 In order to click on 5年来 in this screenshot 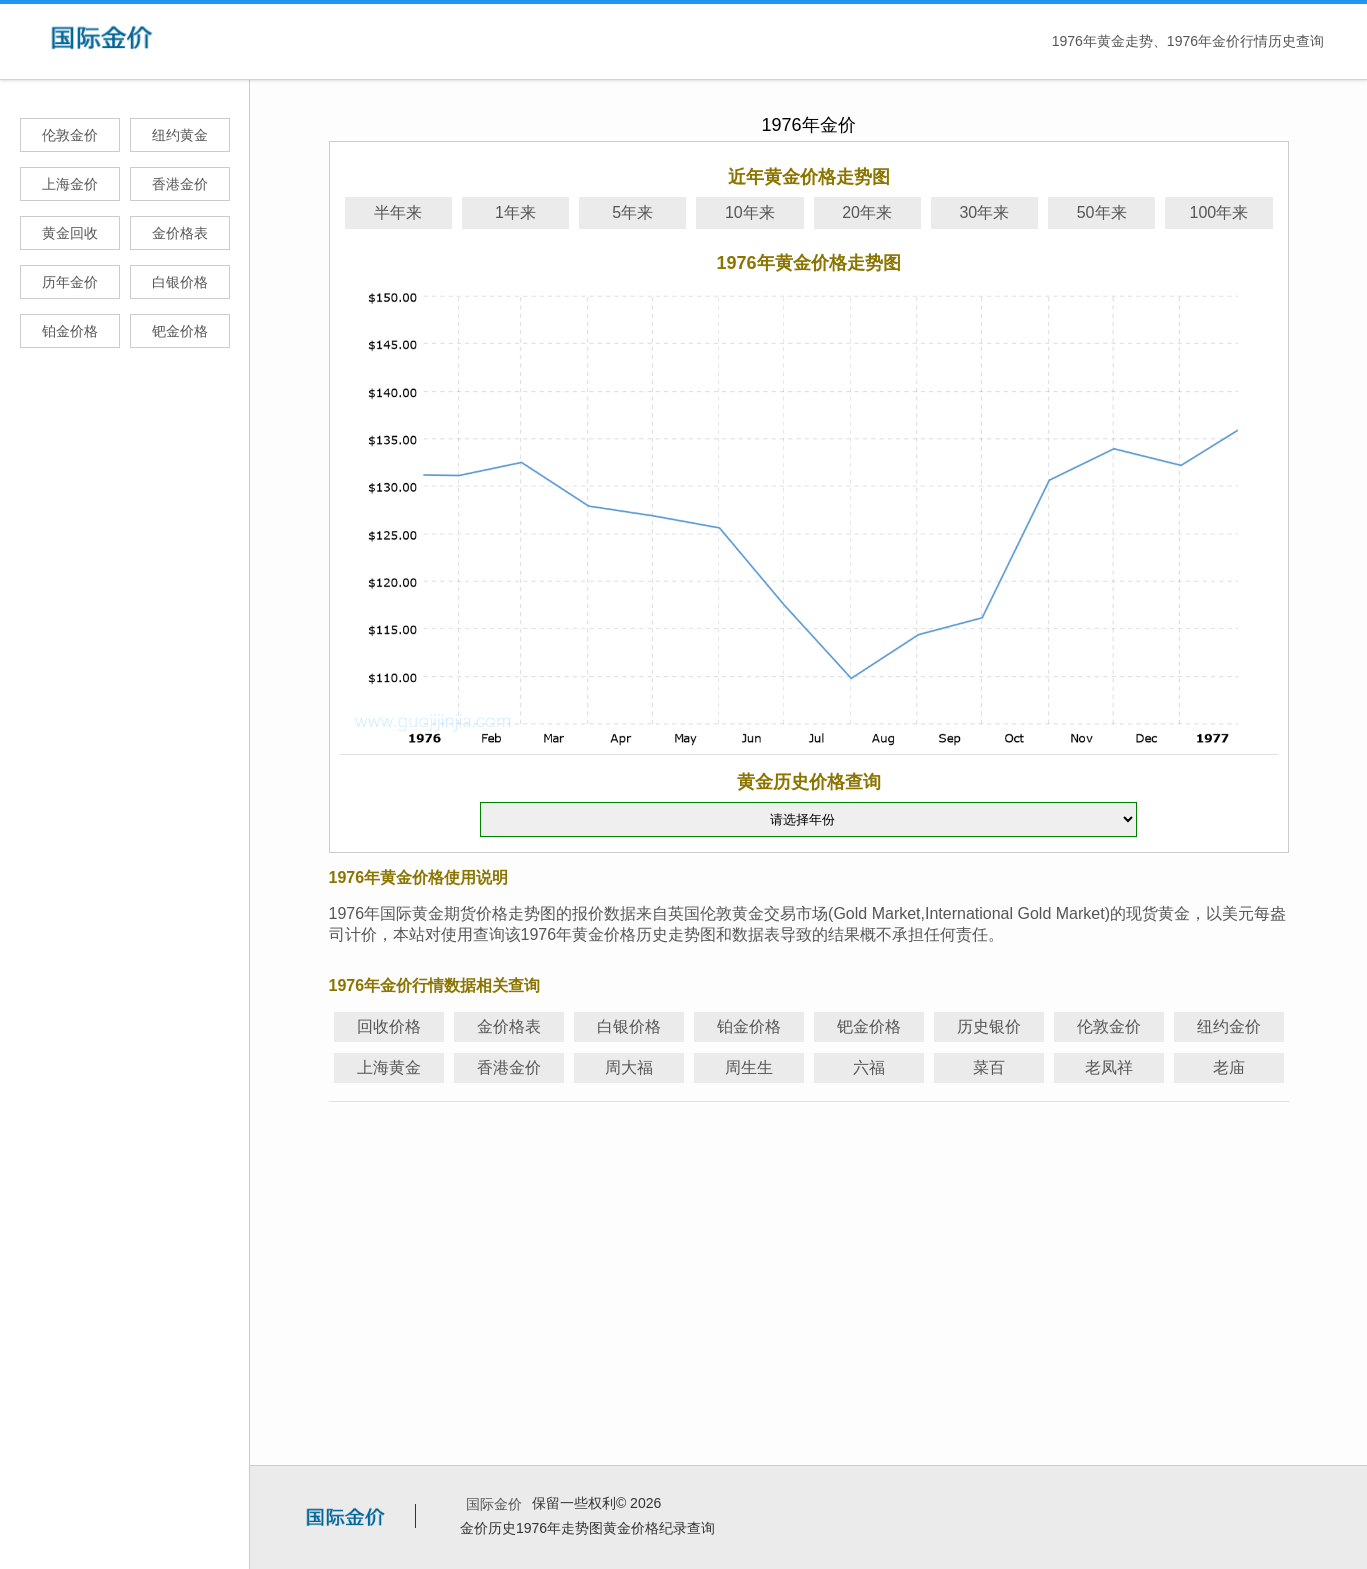, I will do `click(632, 212)`.